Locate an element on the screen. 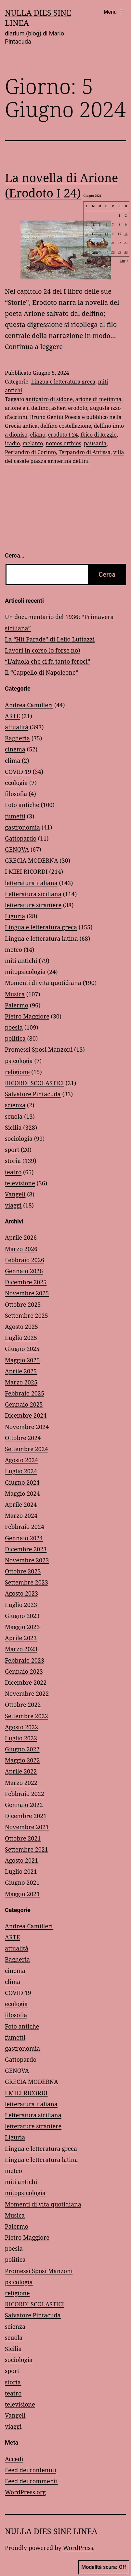  sport is located at coordinates (12, 1149).